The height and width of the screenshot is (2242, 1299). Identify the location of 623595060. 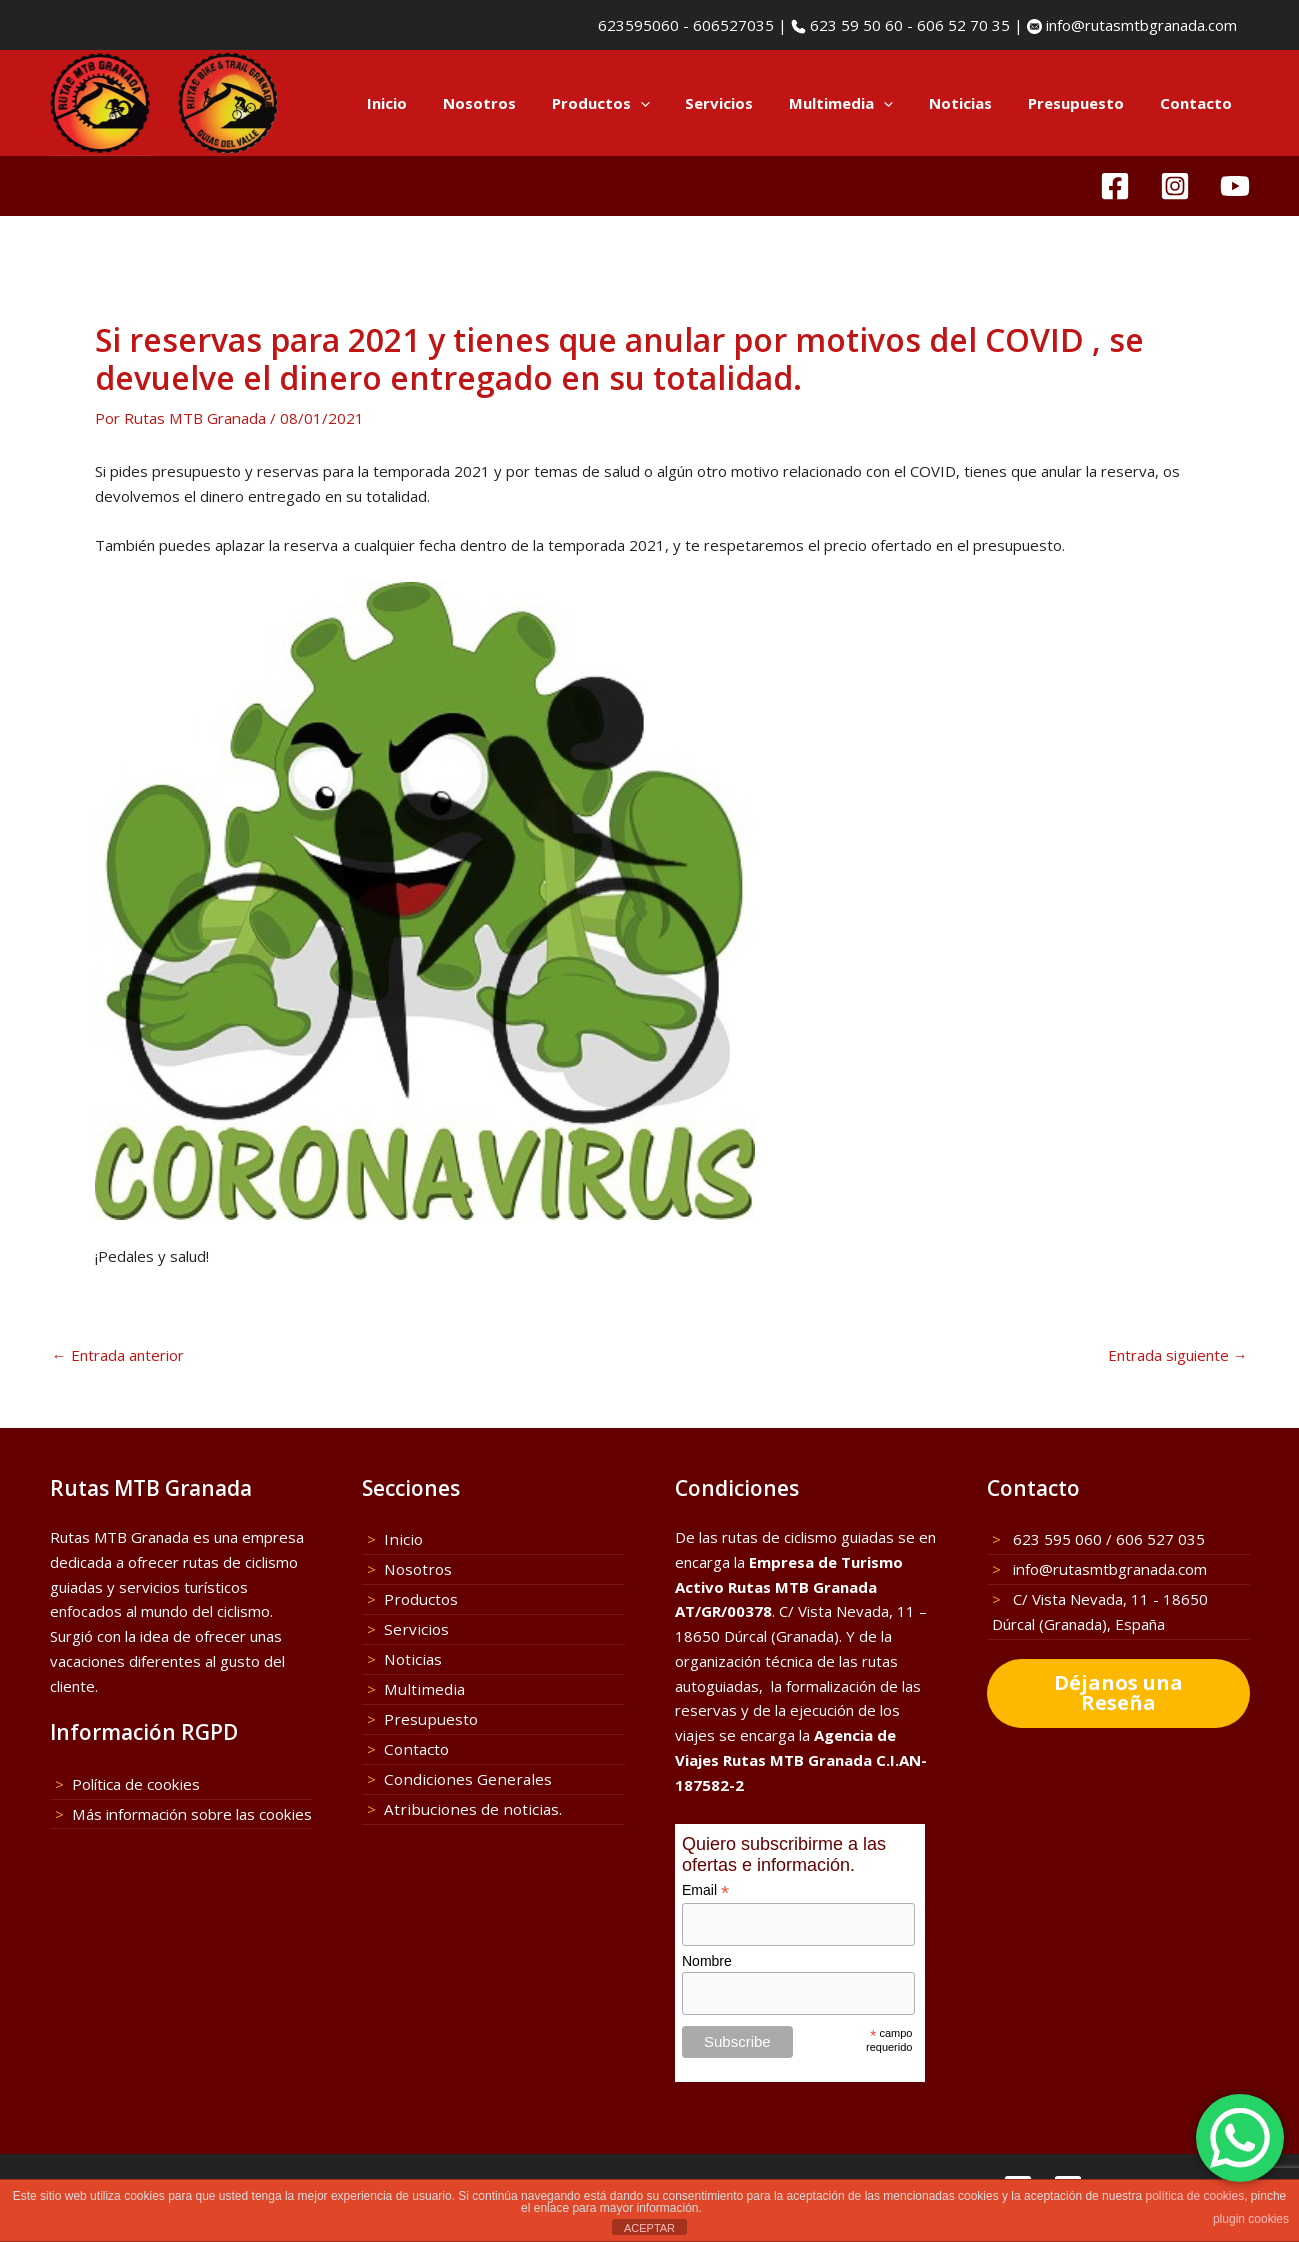
(636, 25).